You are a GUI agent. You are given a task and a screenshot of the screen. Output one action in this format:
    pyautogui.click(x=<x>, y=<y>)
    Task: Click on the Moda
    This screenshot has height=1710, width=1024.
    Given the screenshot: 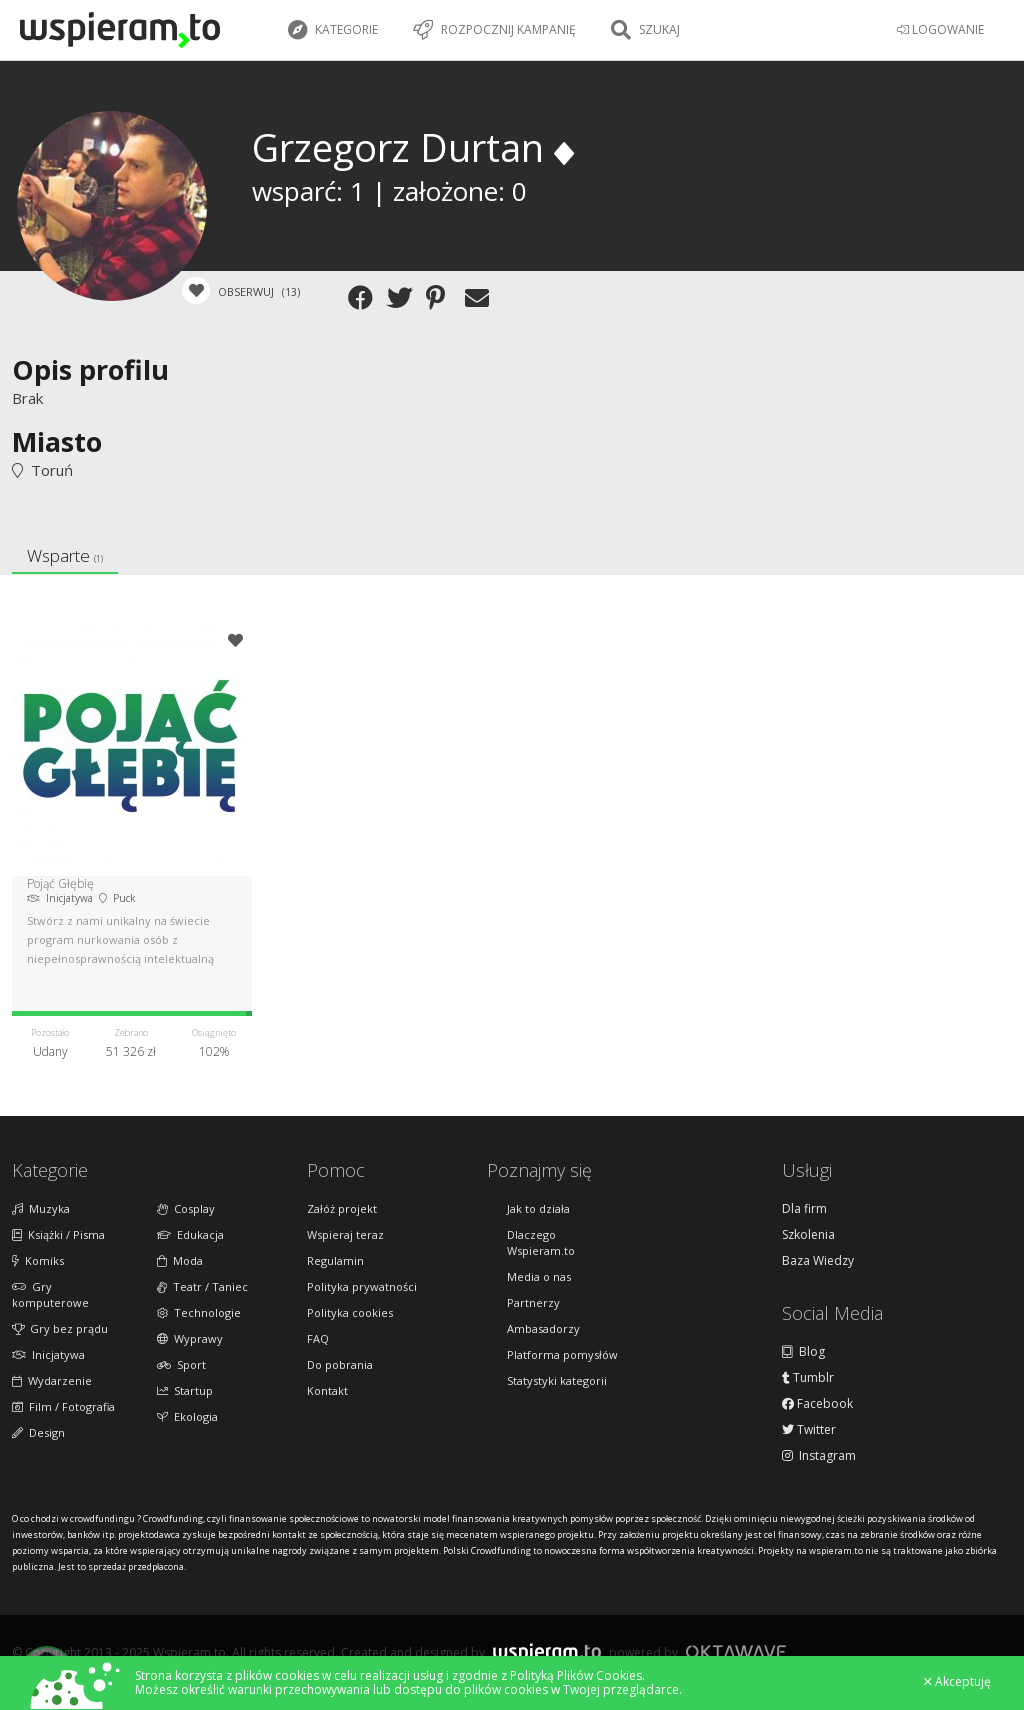 What is the action you would take?
    pyautogui.click(x=180, y=1260)
    